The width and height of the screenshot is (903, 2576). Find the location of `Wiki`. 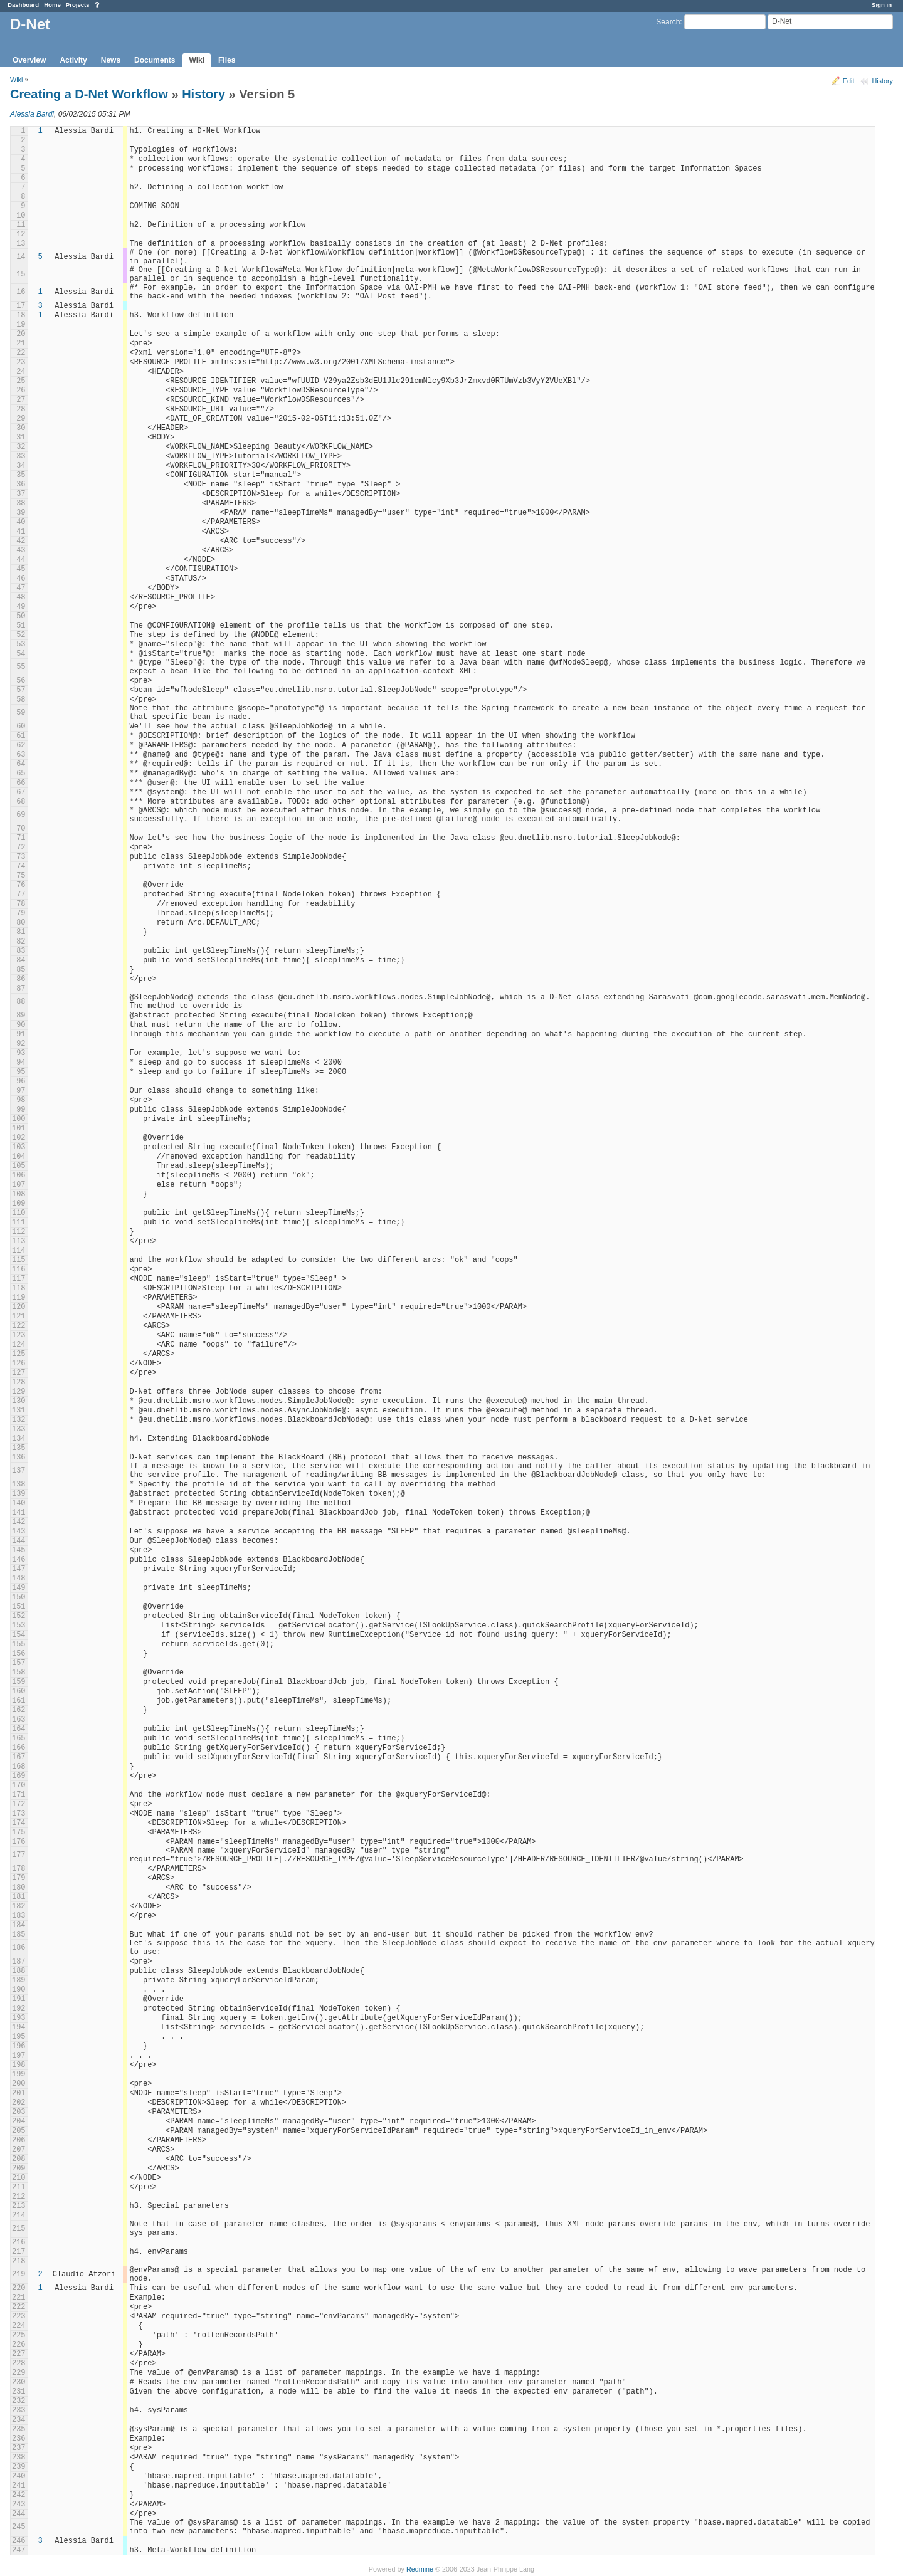

Wiki is located at coordinates (196, 60).